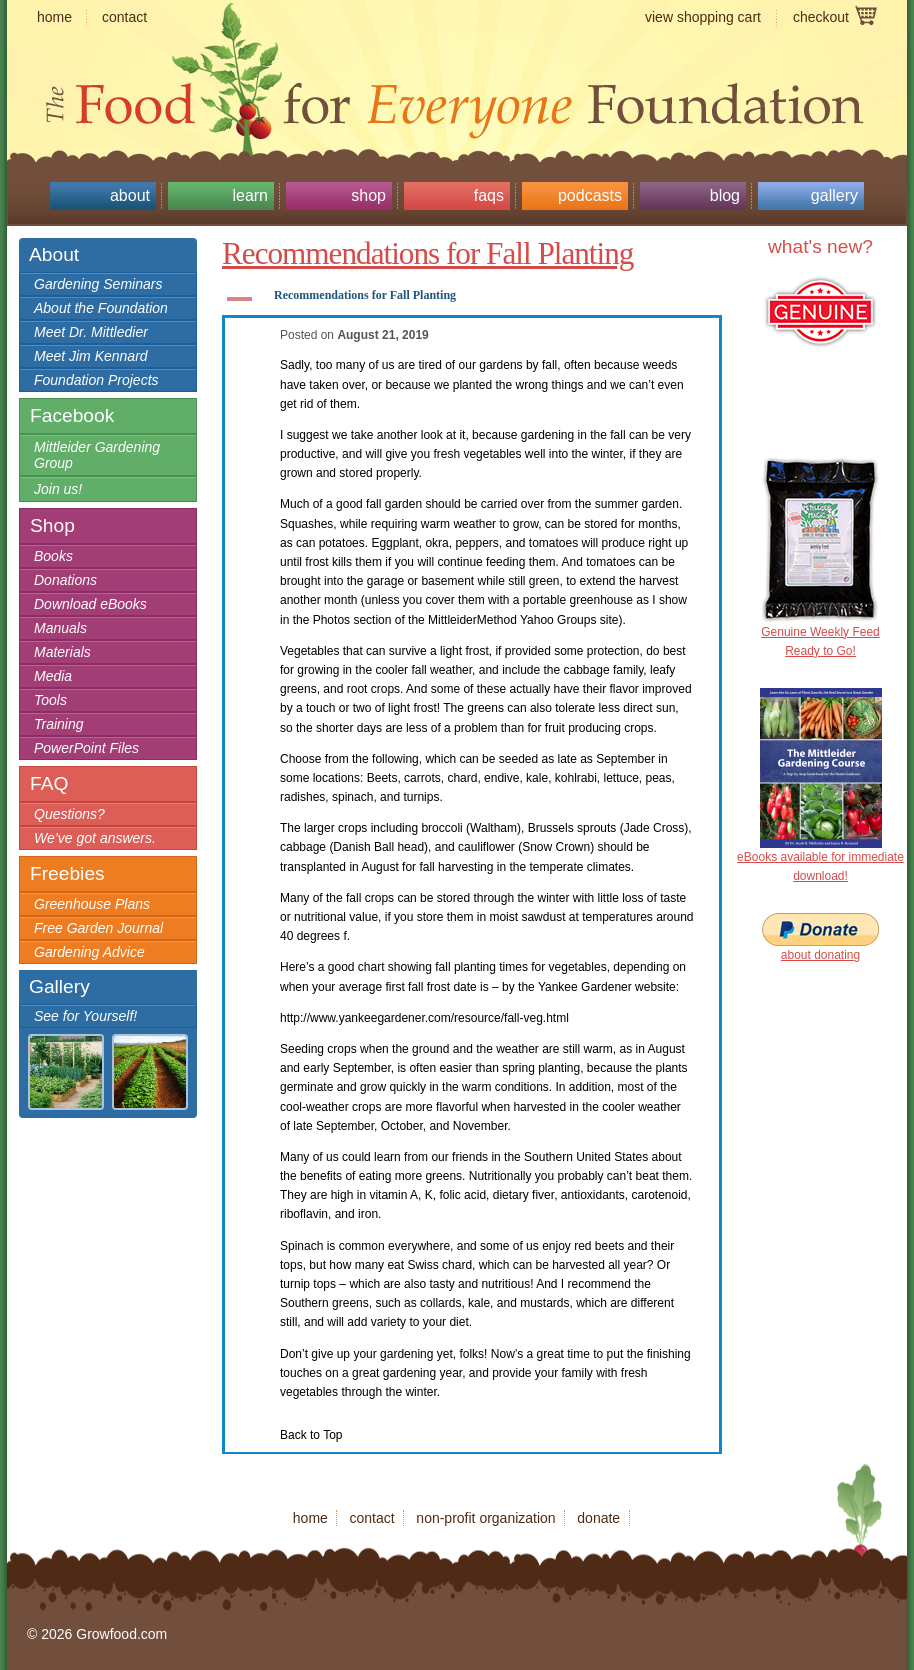 Image resolution: width=914 pixels, height=1670 pixels. I want to click on contact, so click(124, 17).